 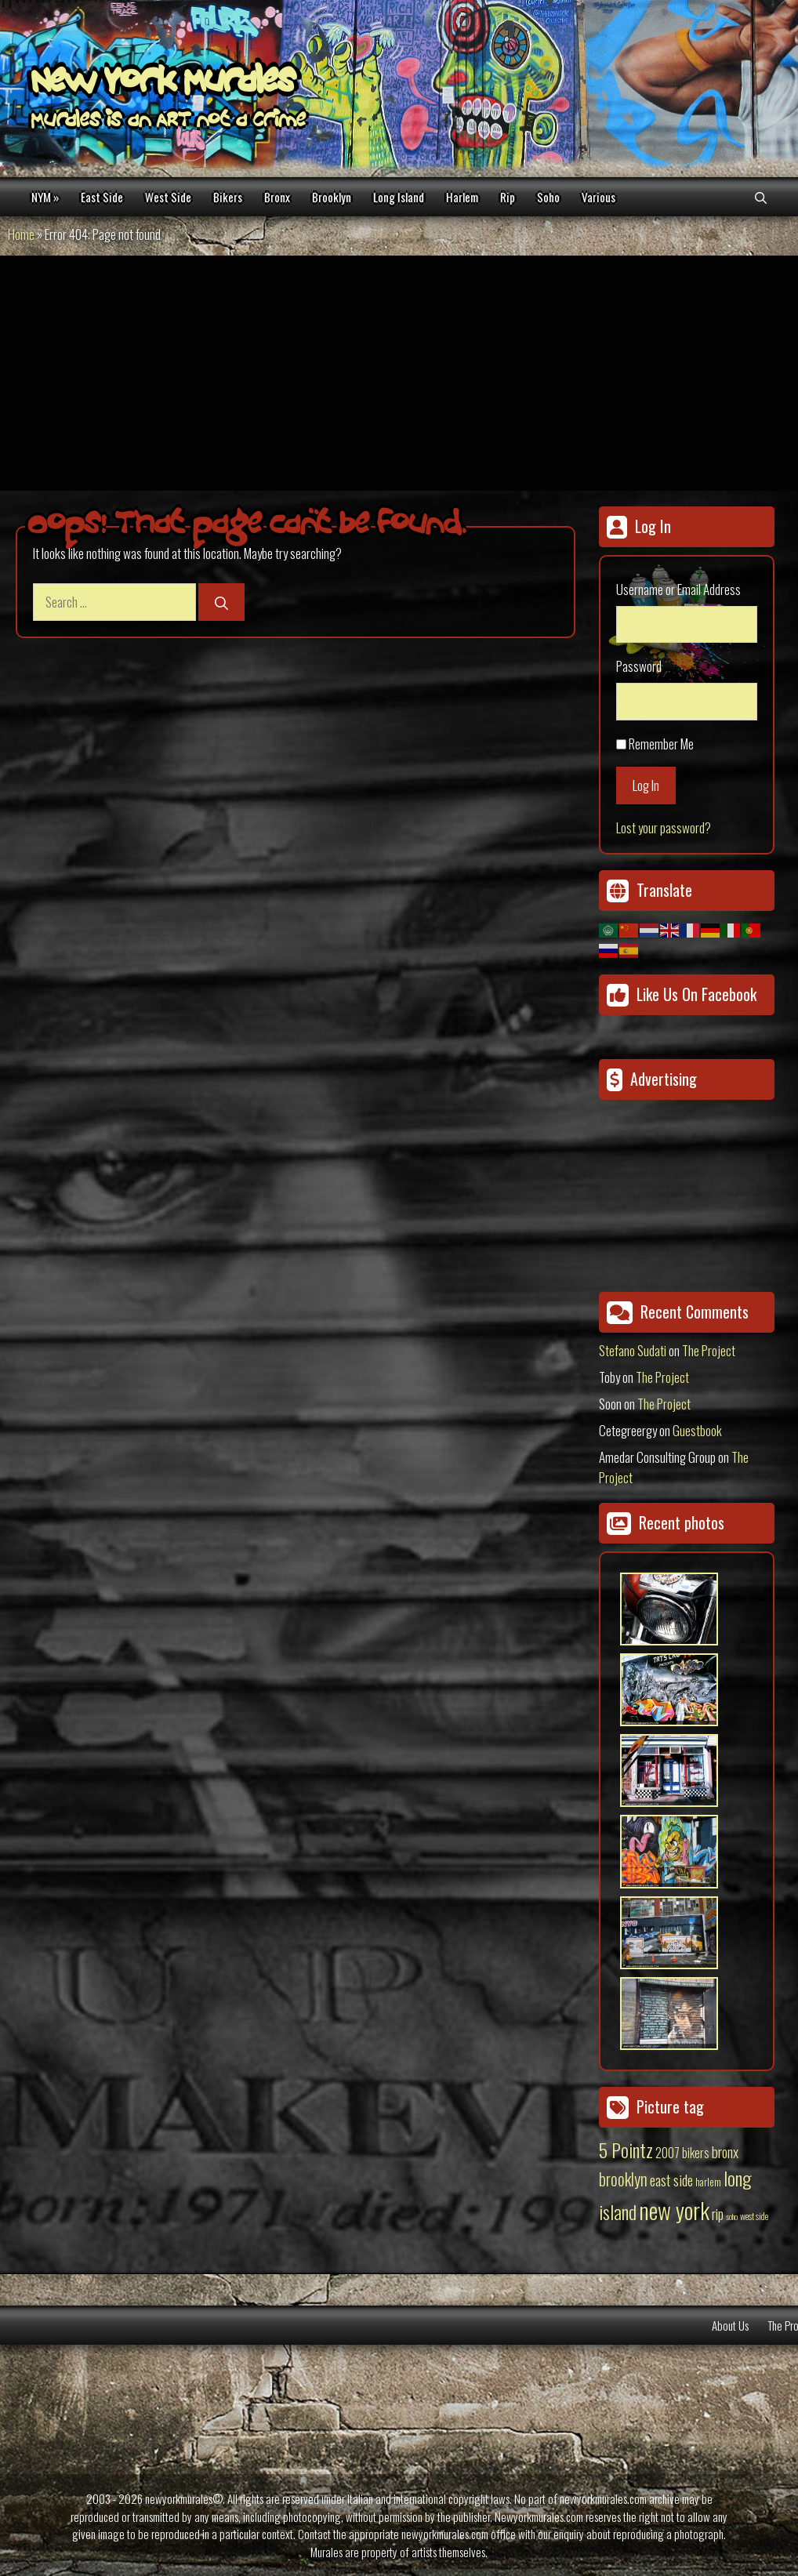 What do you see at coordinates (646, 785) in the screenshot?
I see `Log In` at bounding box center [646, 785].